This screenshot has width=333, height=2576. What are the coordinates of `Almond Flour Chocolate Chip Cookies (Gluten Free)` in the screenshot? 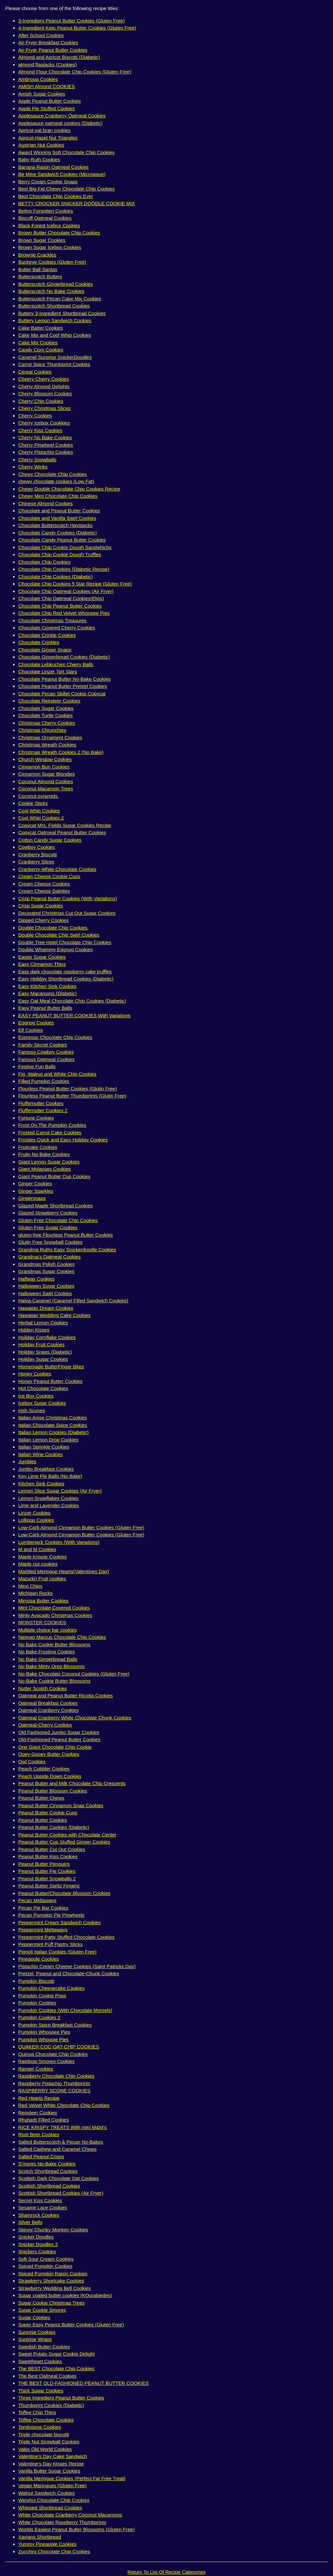 It's located at (74, 71).